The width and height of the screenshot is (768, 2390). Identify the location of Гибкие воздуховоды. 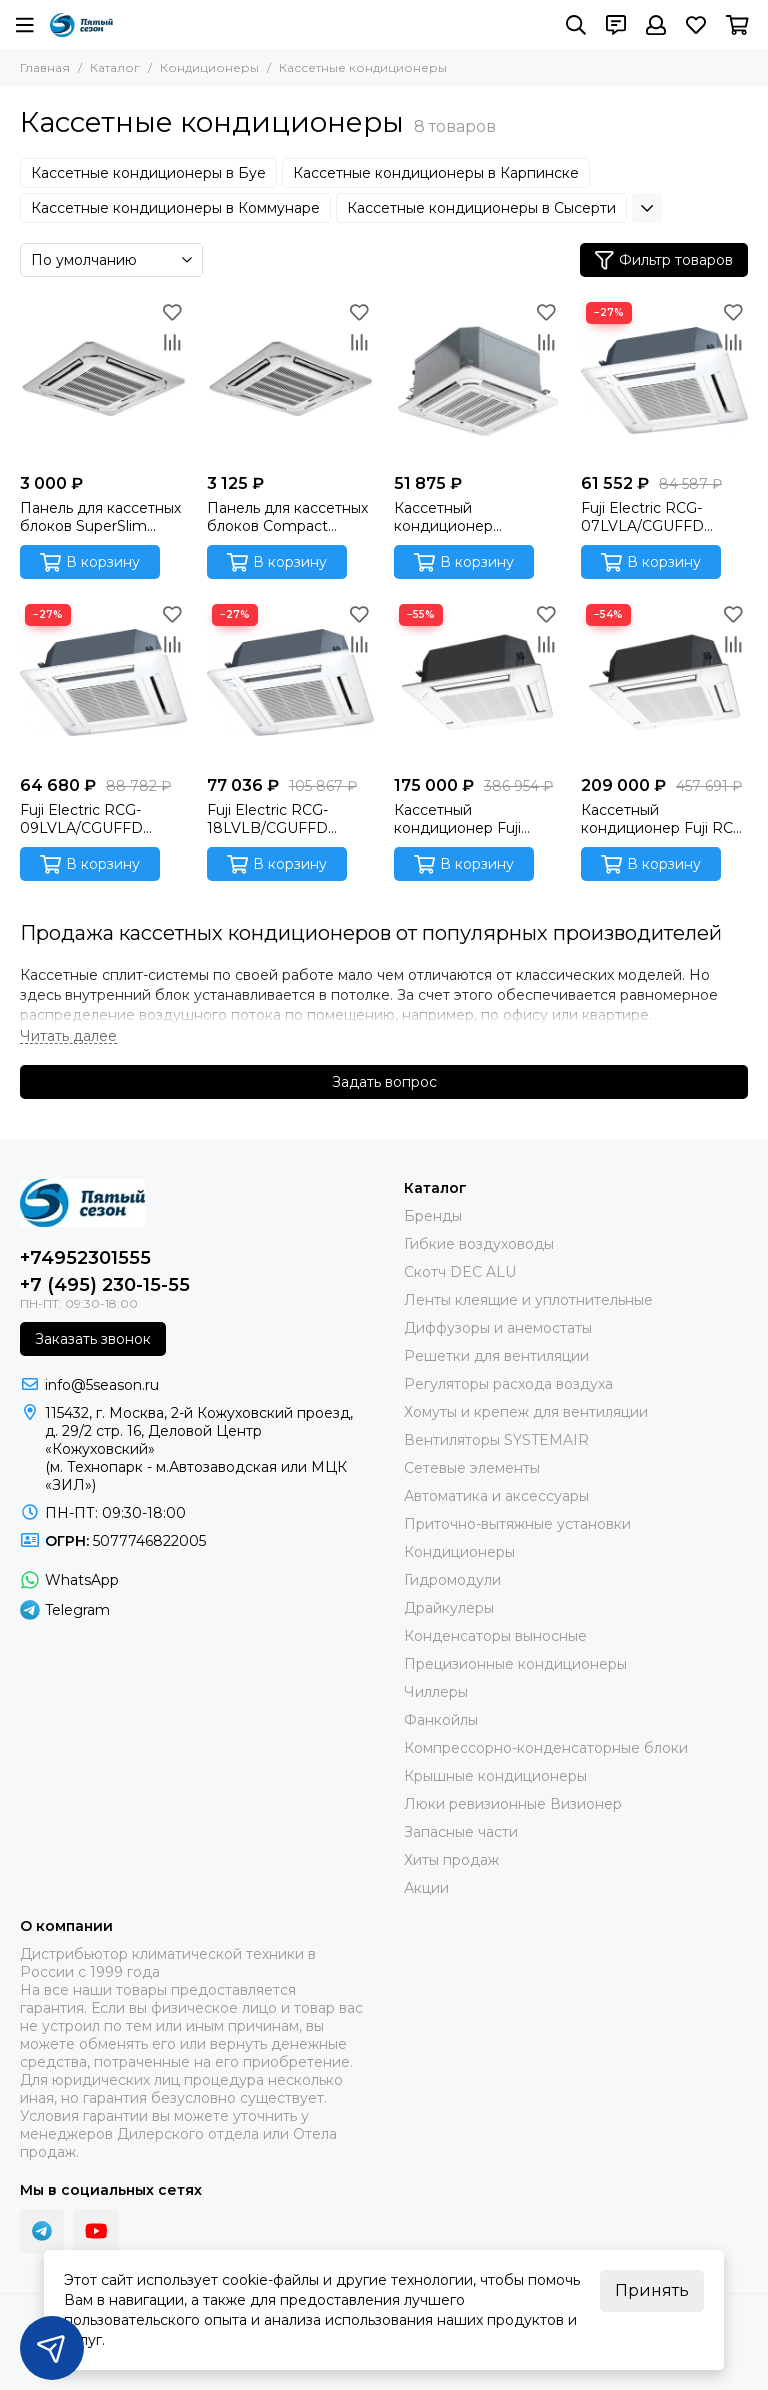
(479, 1244).